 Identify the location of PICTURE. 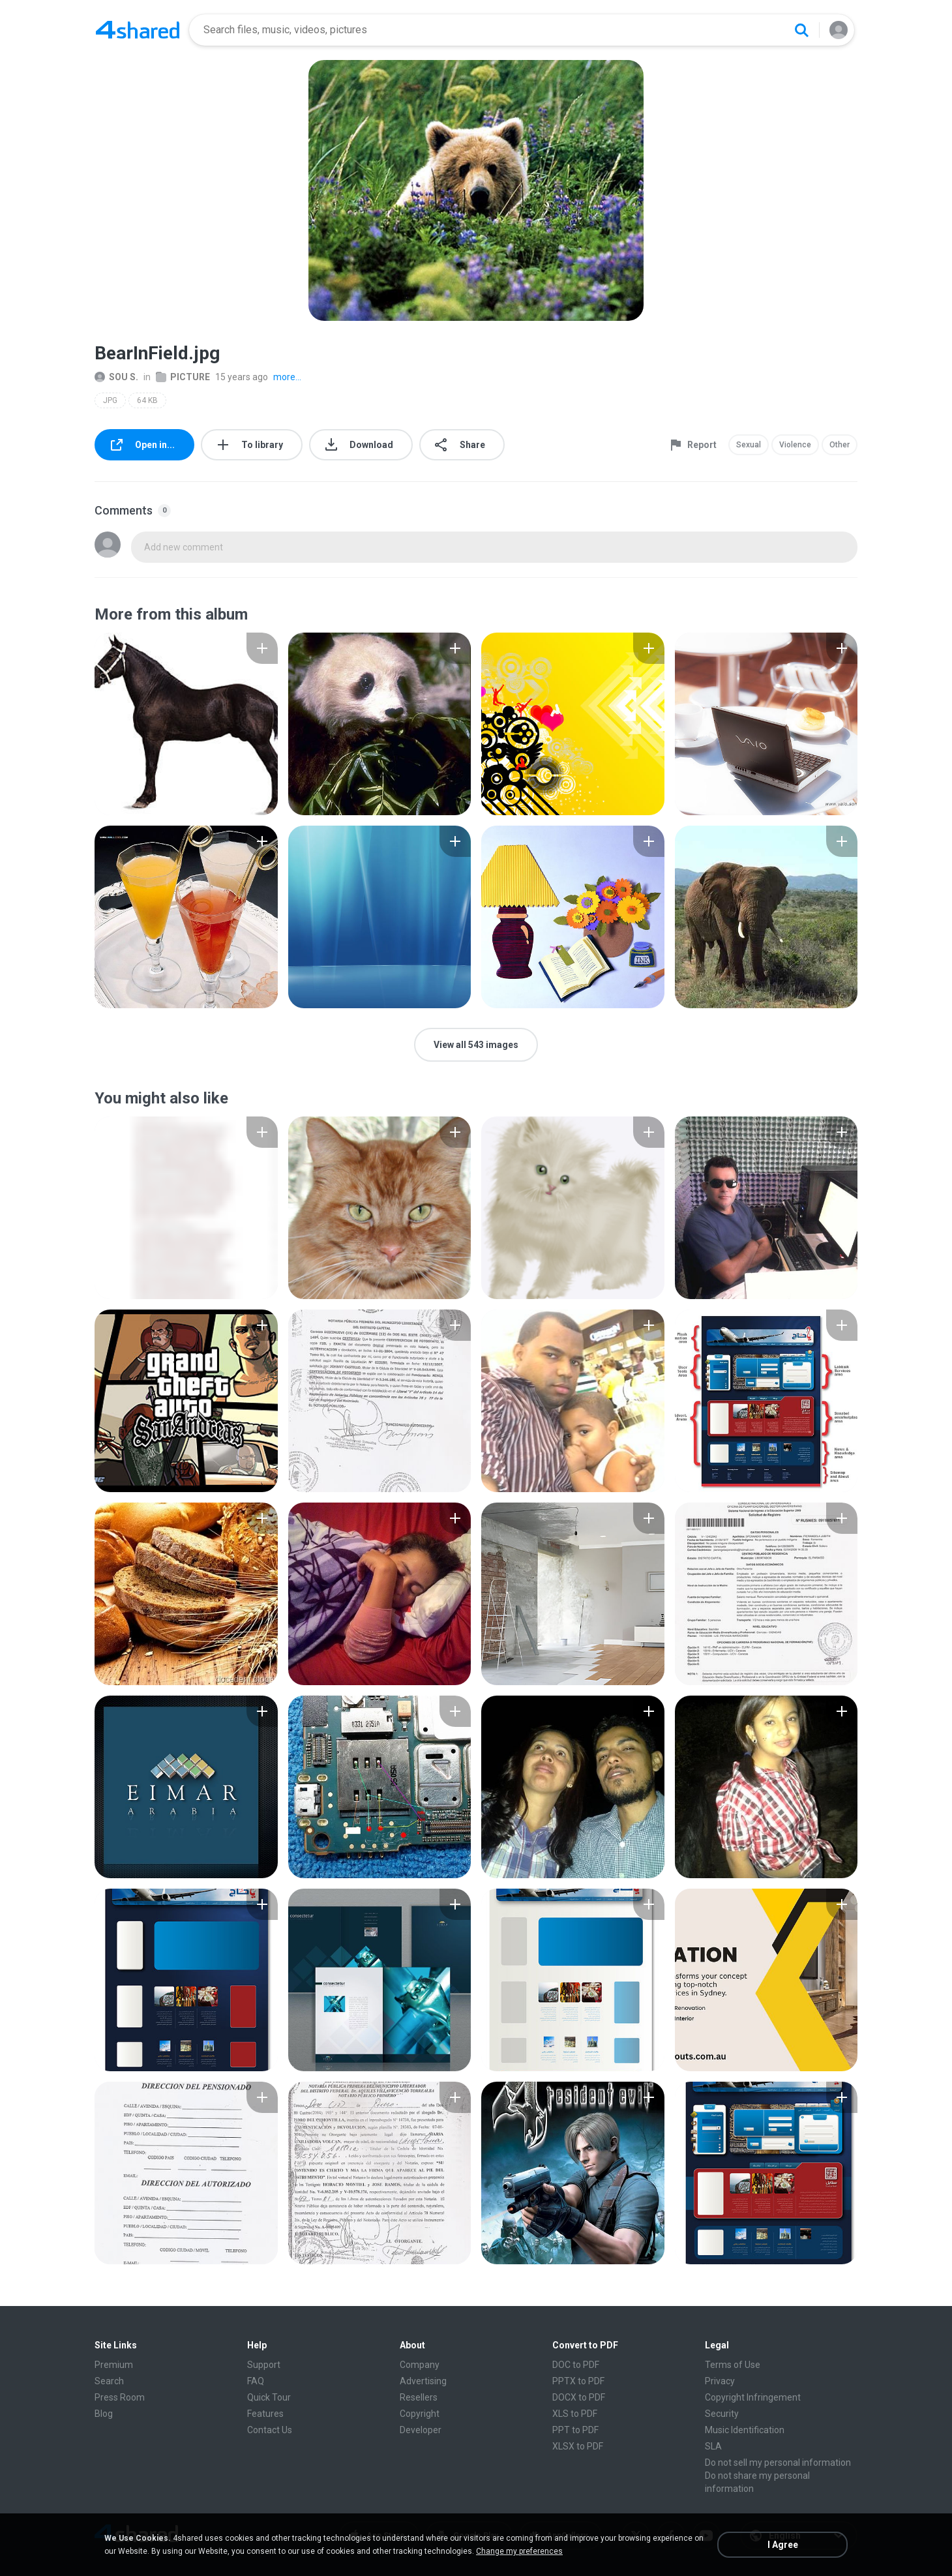
(183, 377).